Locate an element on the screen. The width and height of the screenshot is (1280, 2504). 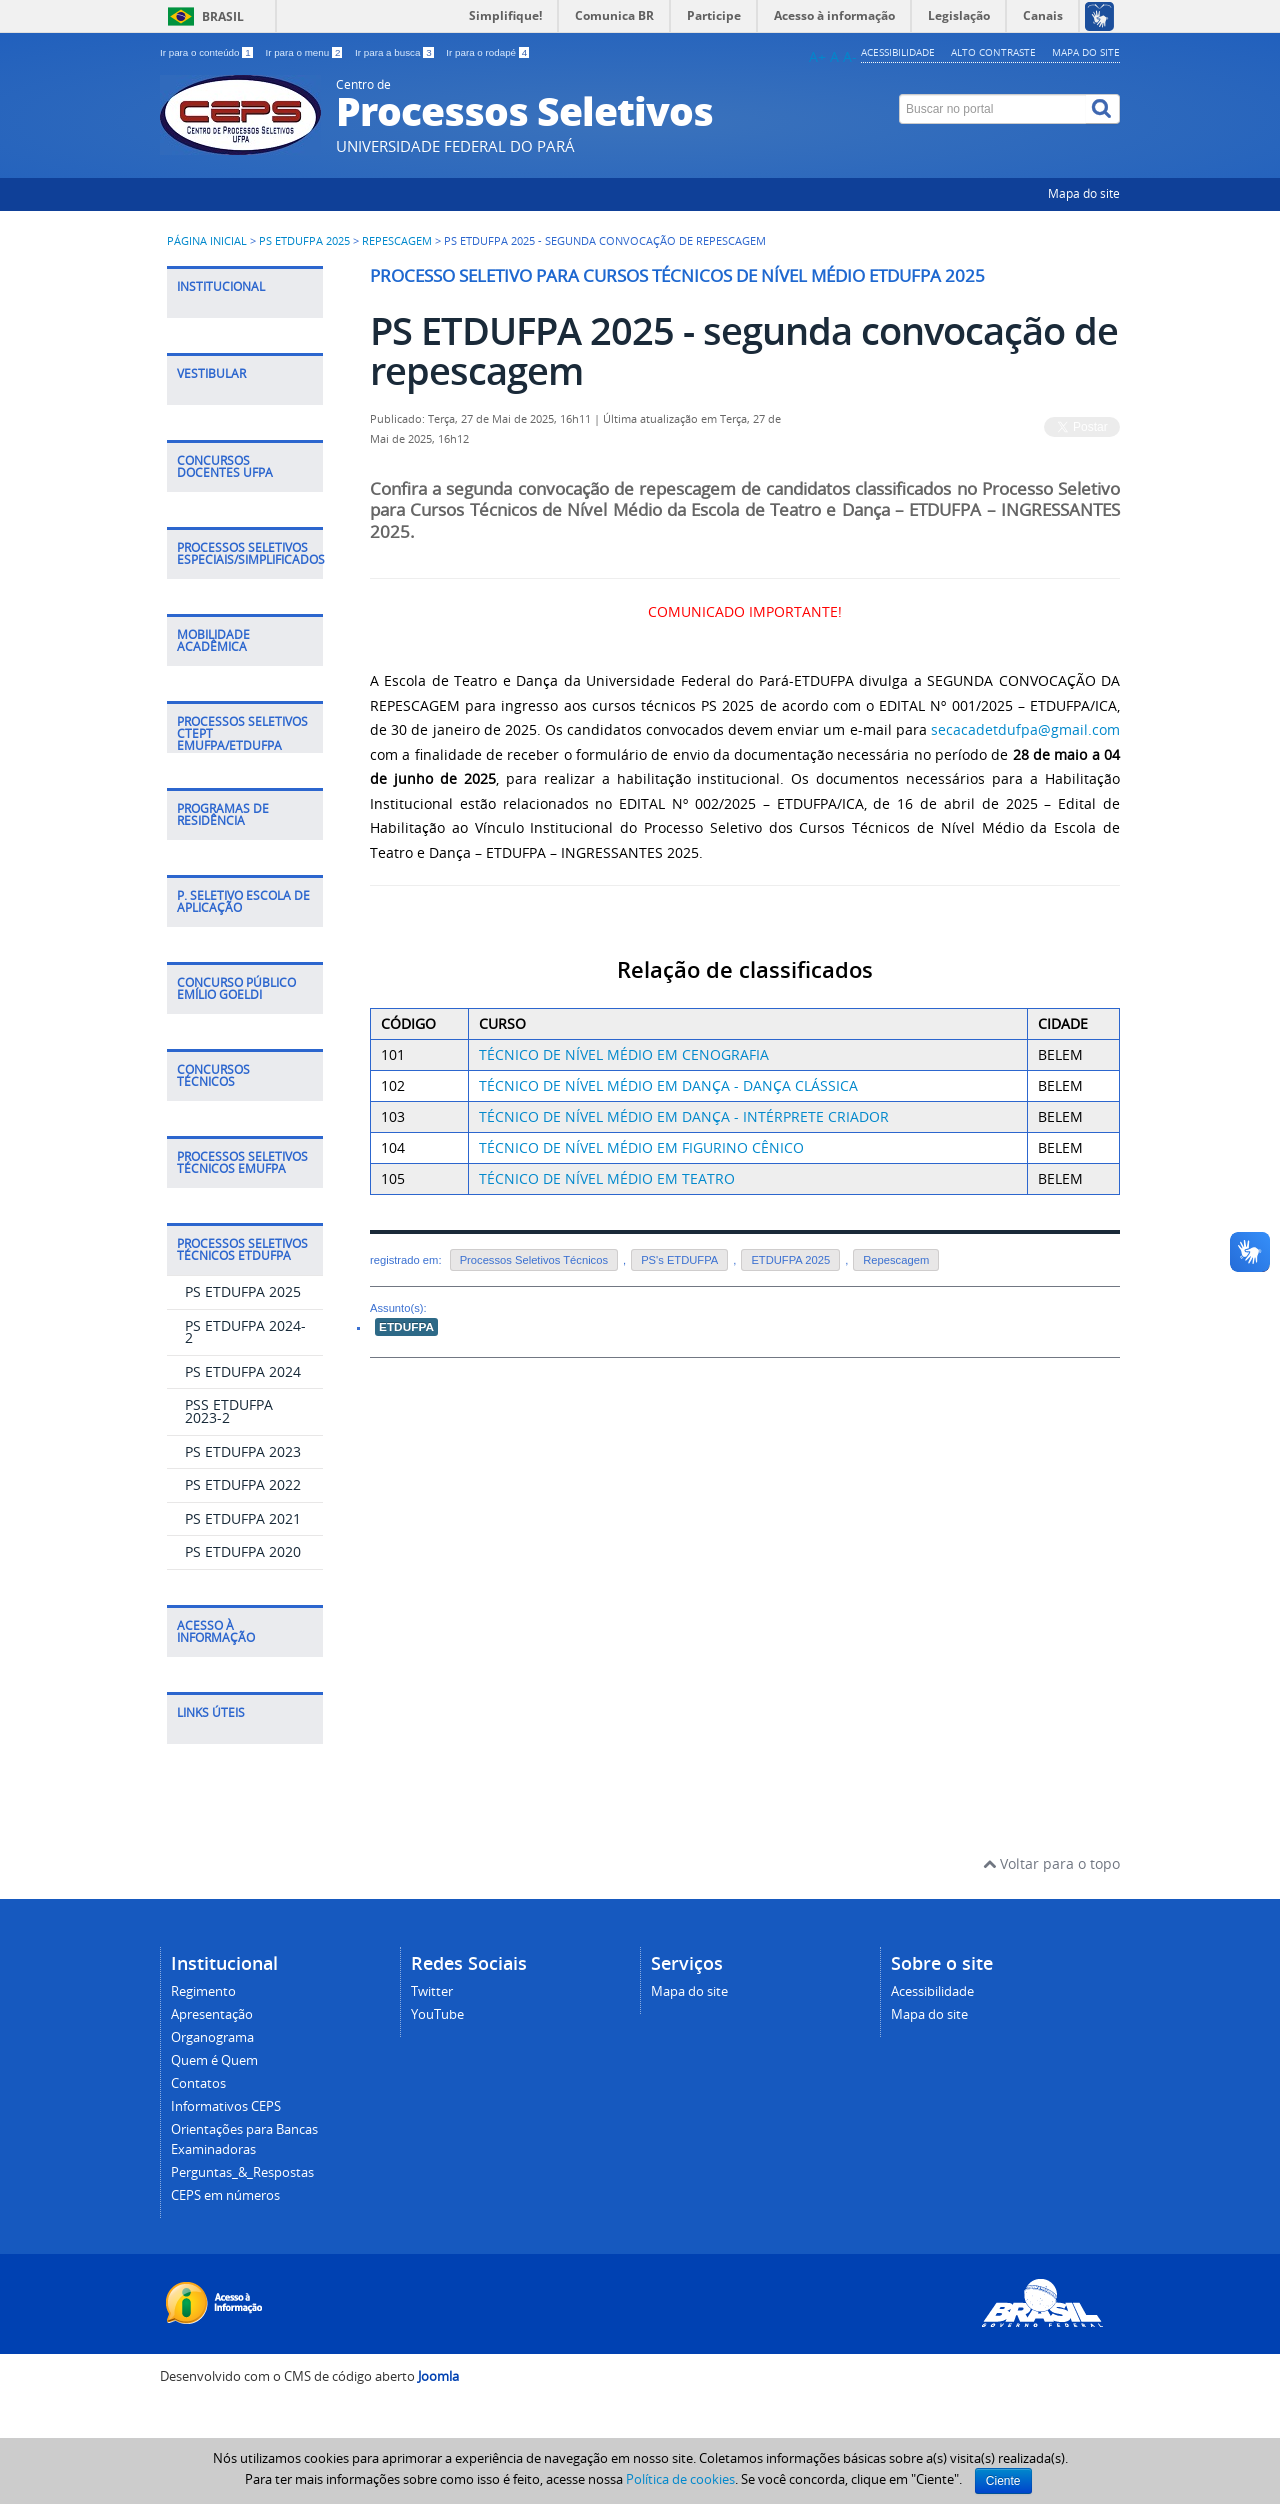
PS ETDUFPA 2023 is located at coordinates (243, 1451).